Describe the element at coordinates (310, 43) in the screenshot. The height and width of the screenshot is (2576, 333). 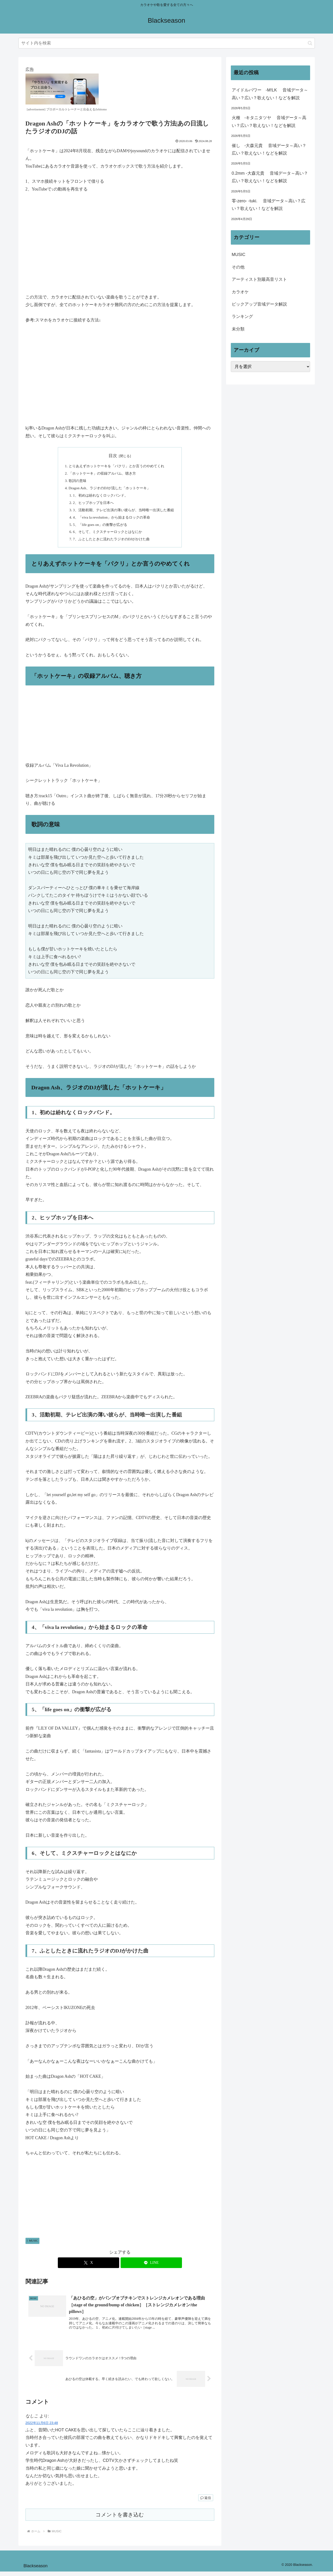
I see `[button]` at that location.